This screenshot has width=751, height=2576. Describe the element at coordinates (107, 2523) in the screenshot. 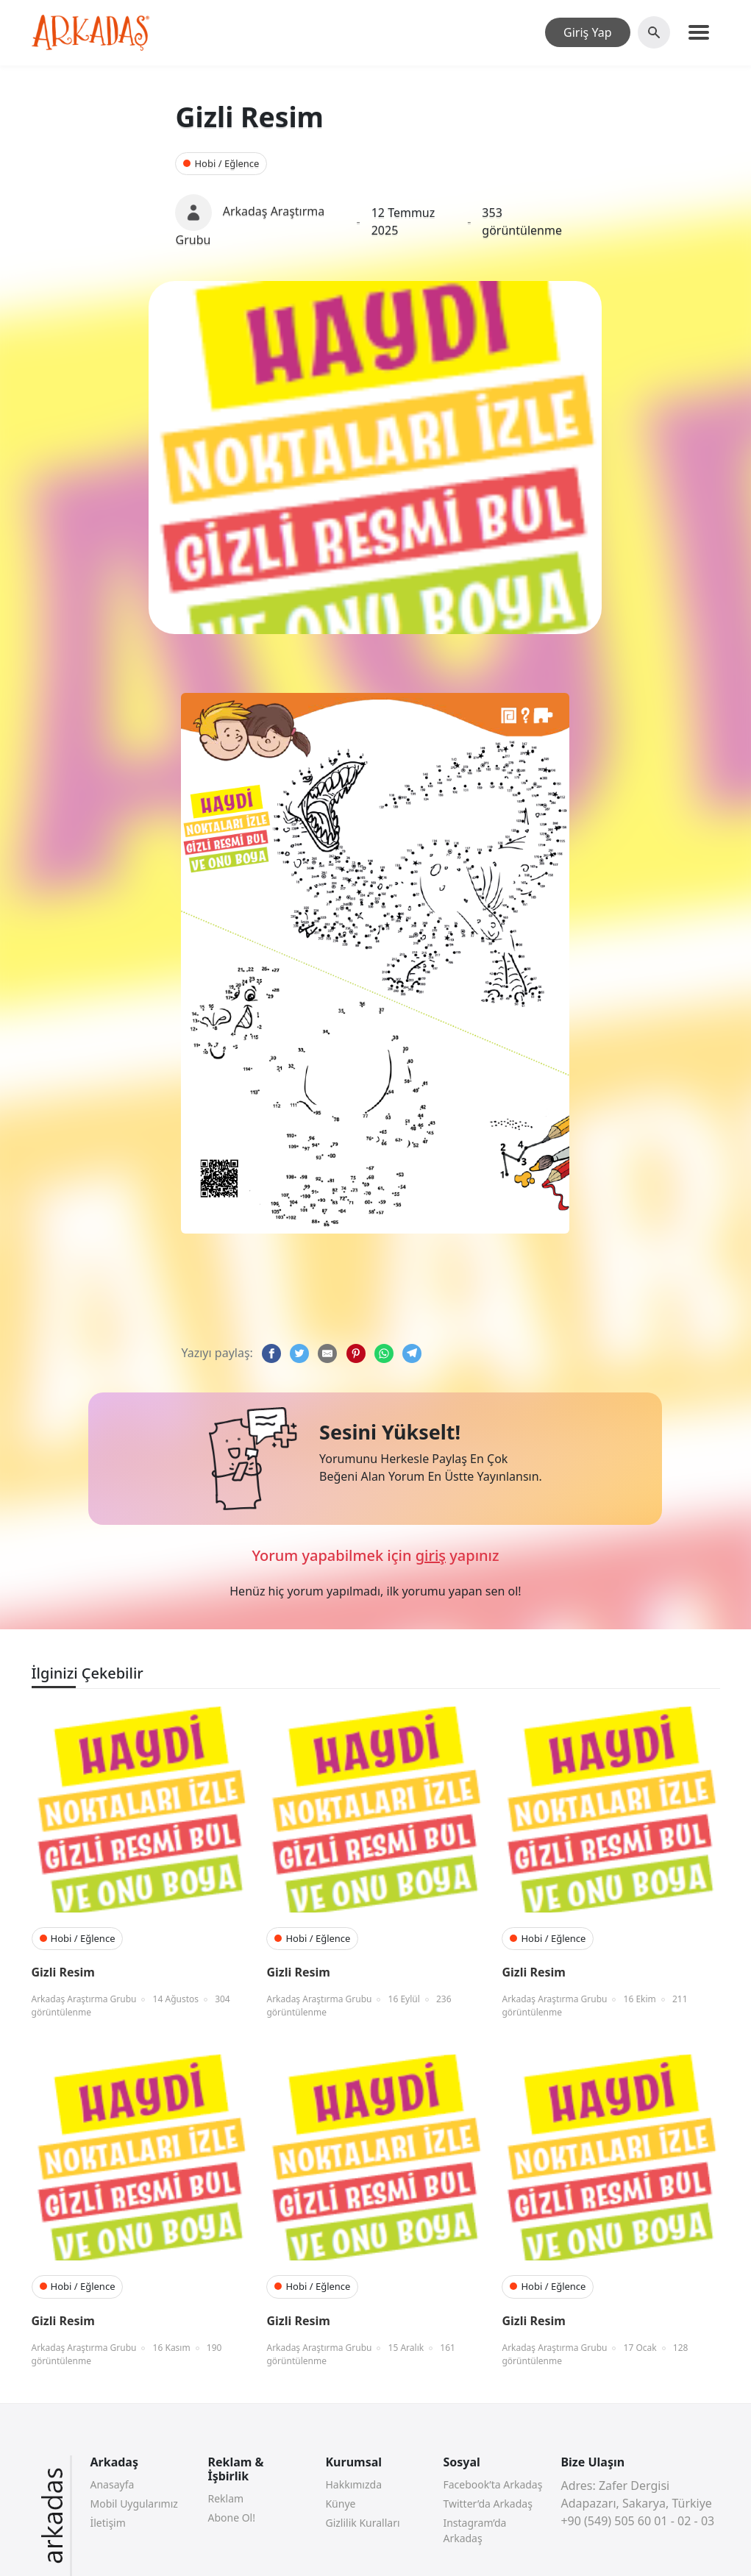

I see `İletişim` at that location.